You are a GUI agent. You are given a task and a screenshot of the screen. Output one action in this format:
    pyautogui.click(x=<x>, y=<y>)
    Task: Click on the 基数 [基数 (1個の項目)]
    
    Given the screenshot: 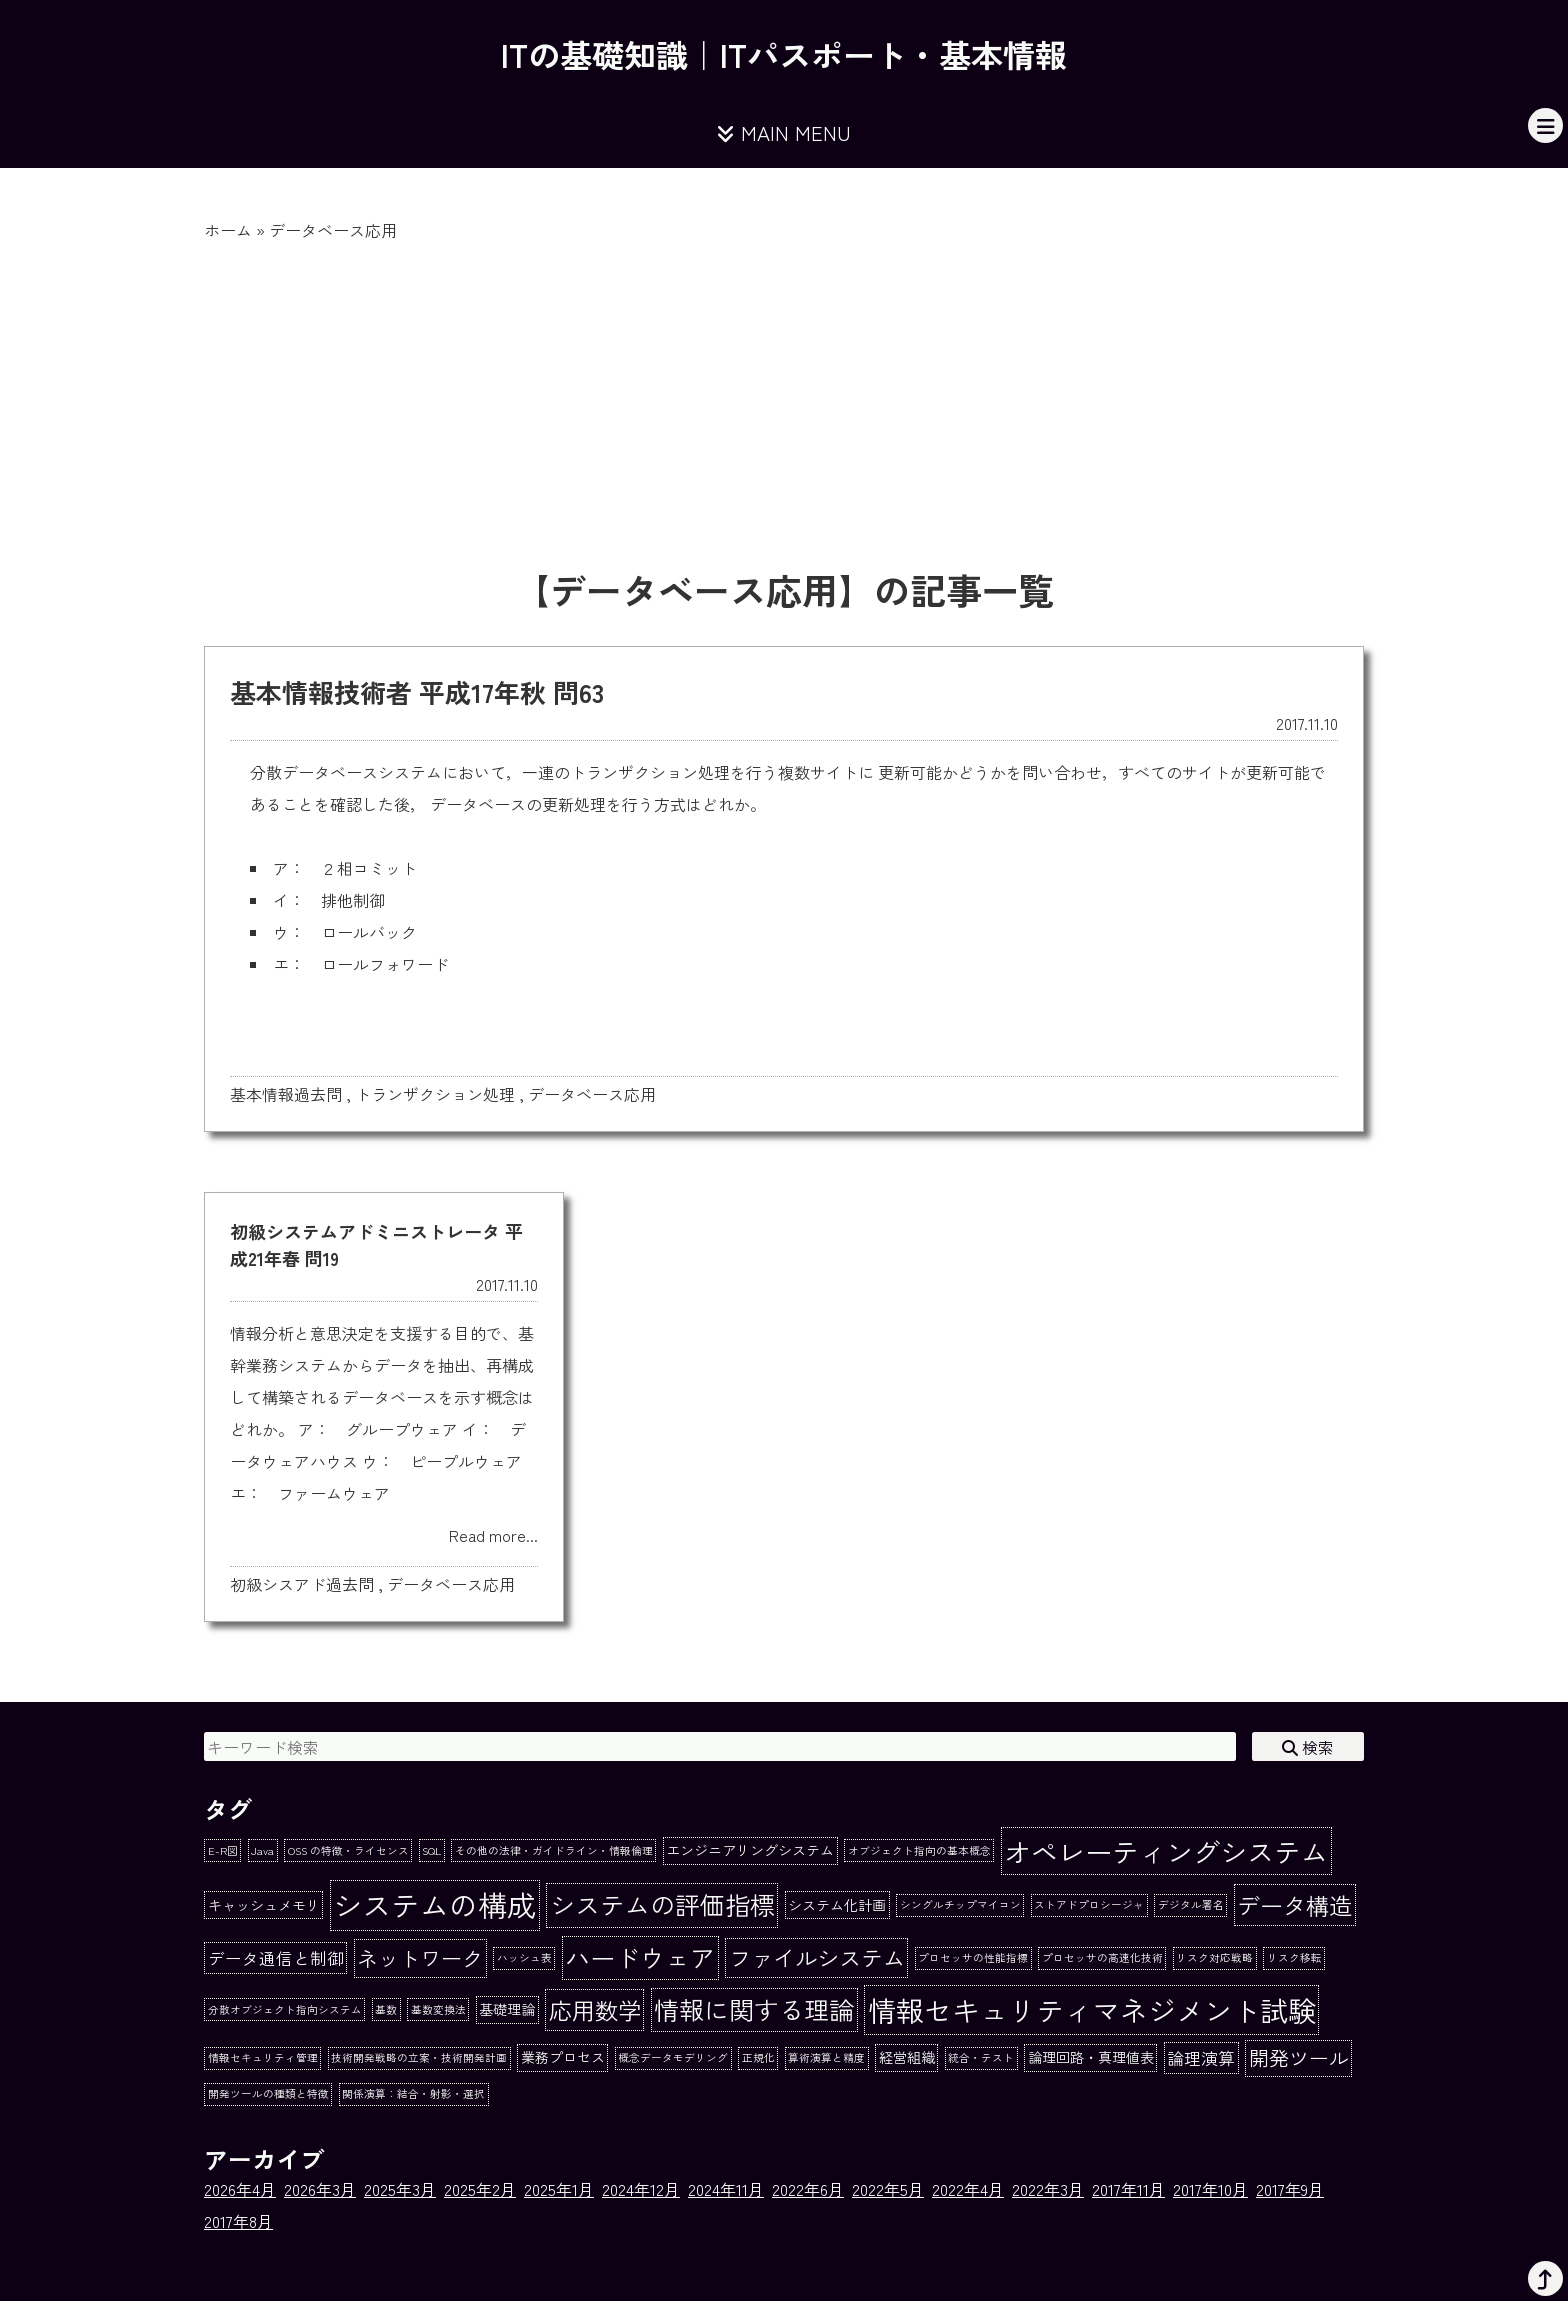 What is the action you would take?
    pyautogui.click(x=386, y=2009)
    